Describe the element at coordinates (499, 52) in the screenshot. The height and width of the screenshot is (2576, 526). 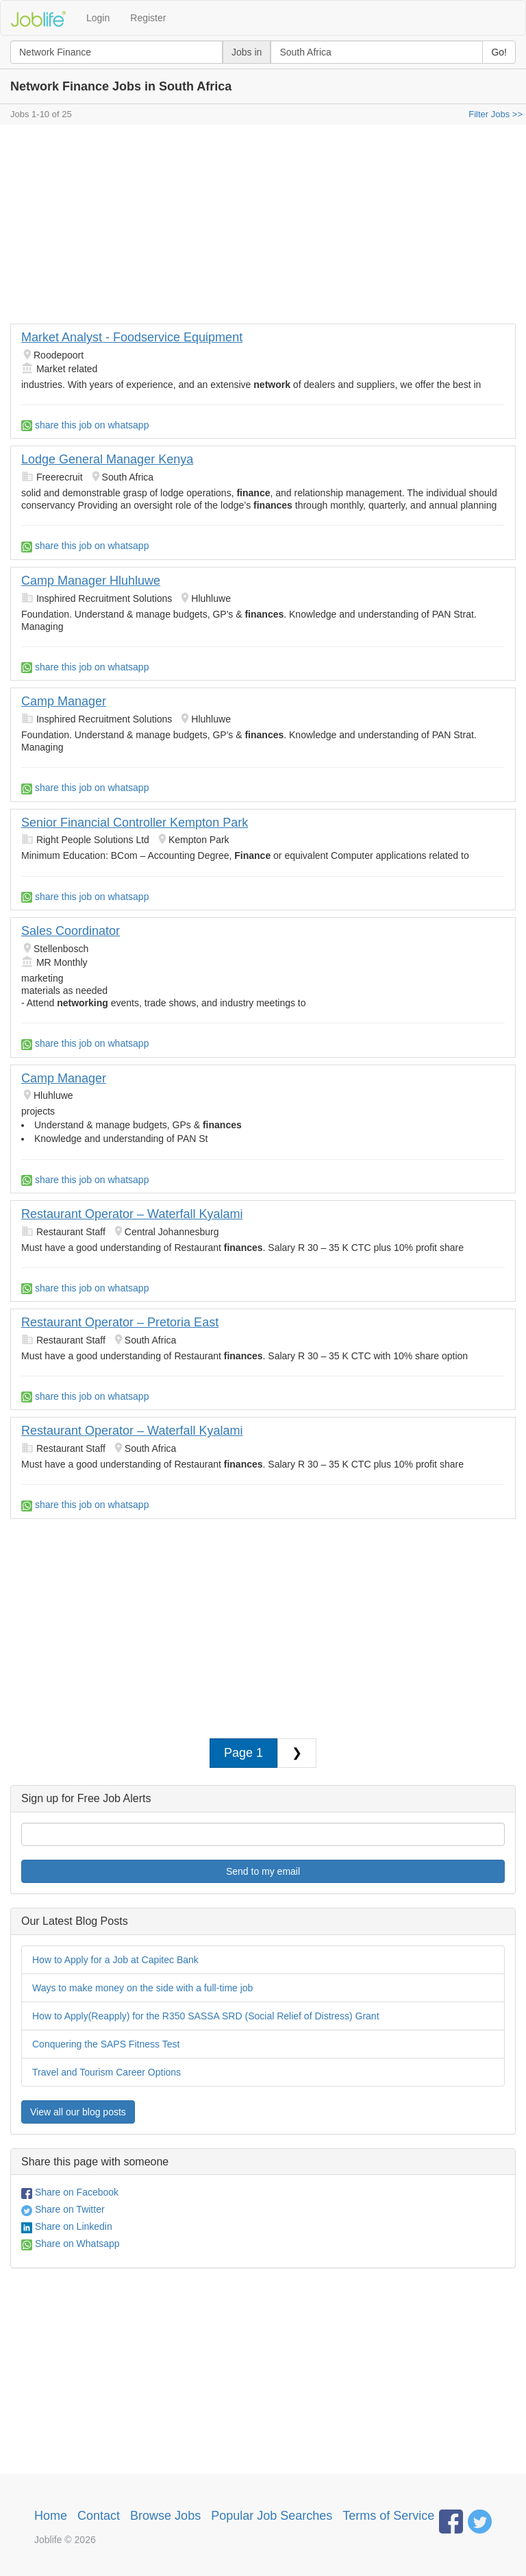
I see `Go!` at that location.